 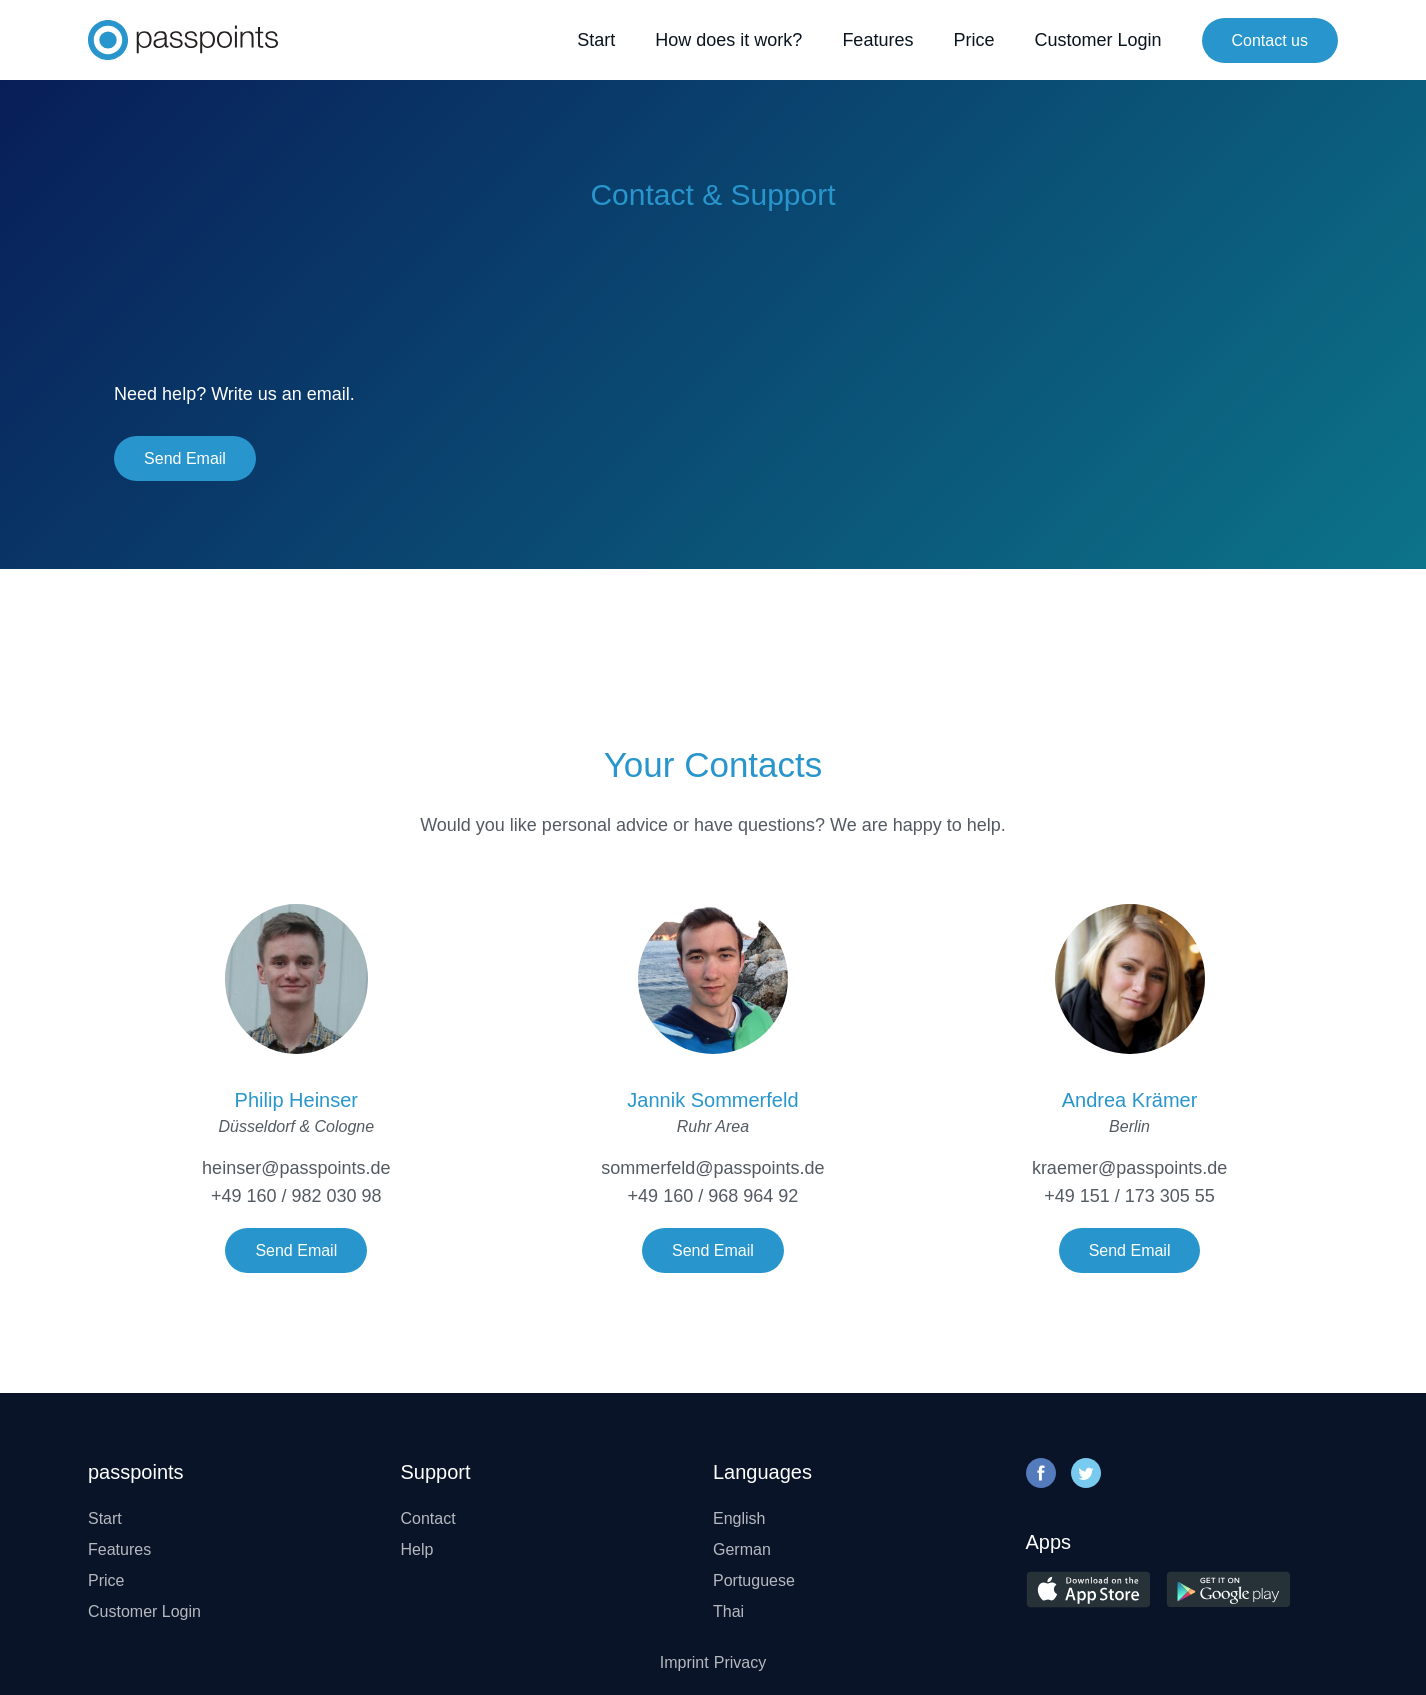 What do you see at coordinates (1129, 1196) in the screenshot?
I see `+49 151 / 173 305 55` at bounding box center [1129, 1196].